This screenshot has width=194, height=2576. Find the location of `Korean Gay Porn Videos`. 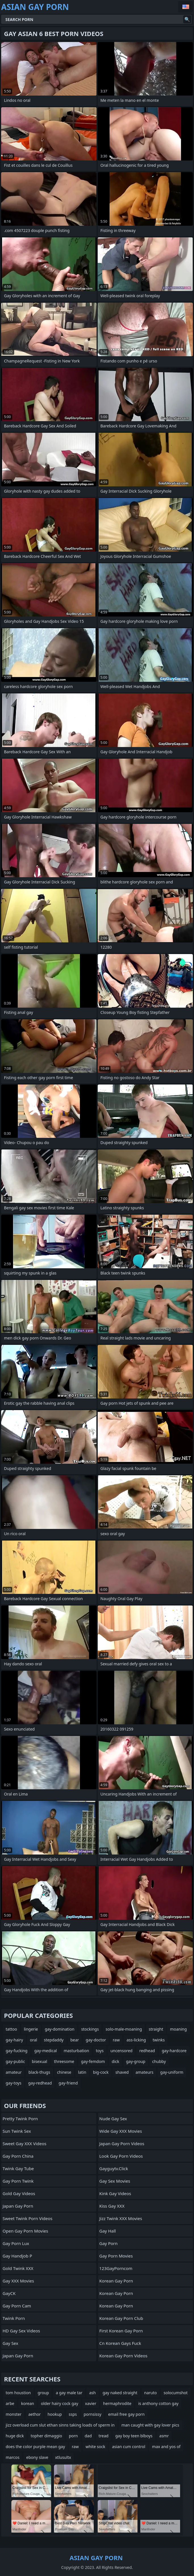

Korean Gay Porn Videos is located at coordinates (123, 2355).